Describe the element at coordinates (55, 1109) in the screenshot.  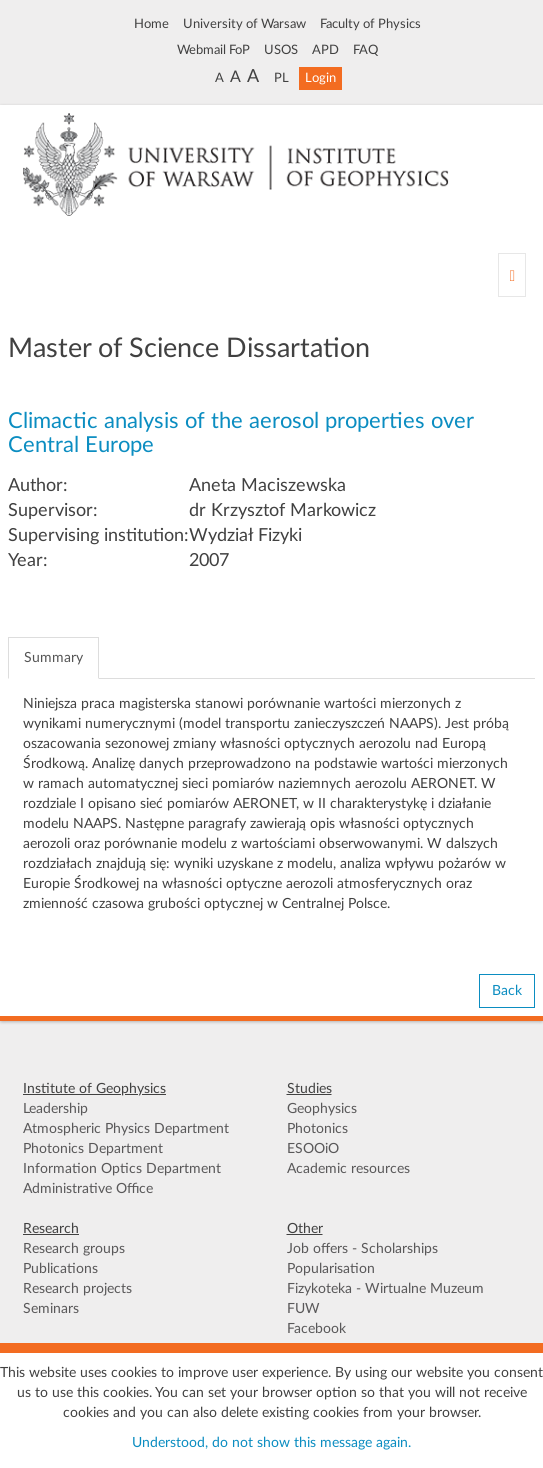
I see `Leadership` at that location.